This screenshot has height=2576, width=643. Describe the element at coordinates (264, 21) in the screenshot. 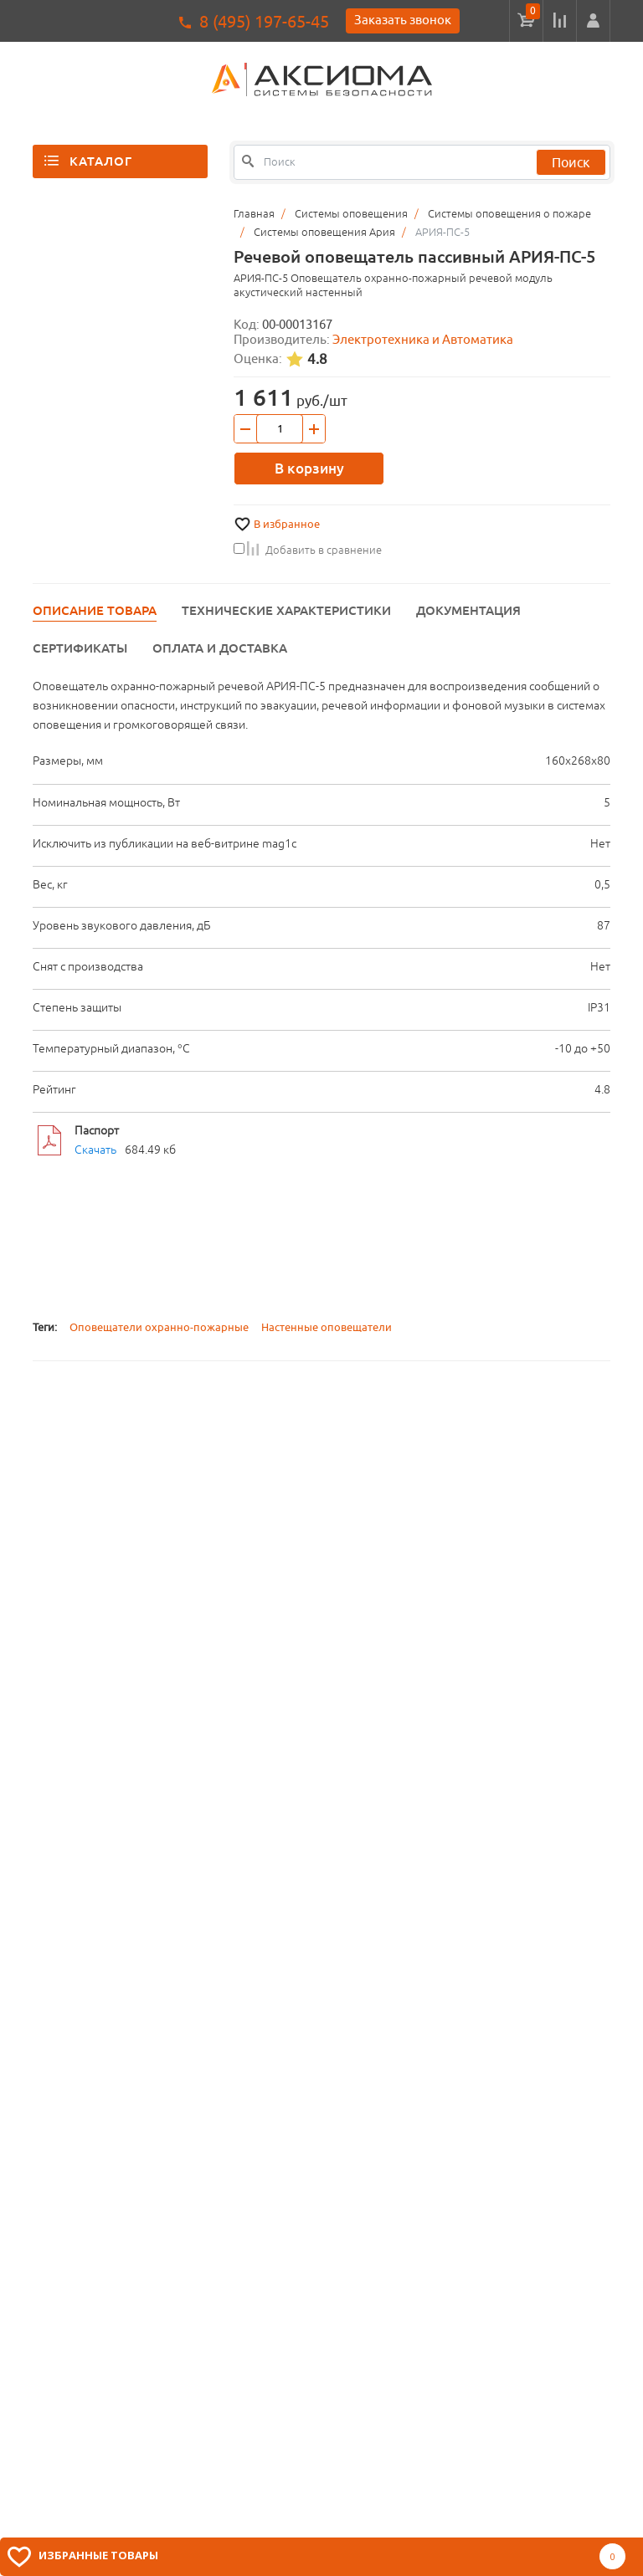

I see `8 (495) 197-65-45` at that location.